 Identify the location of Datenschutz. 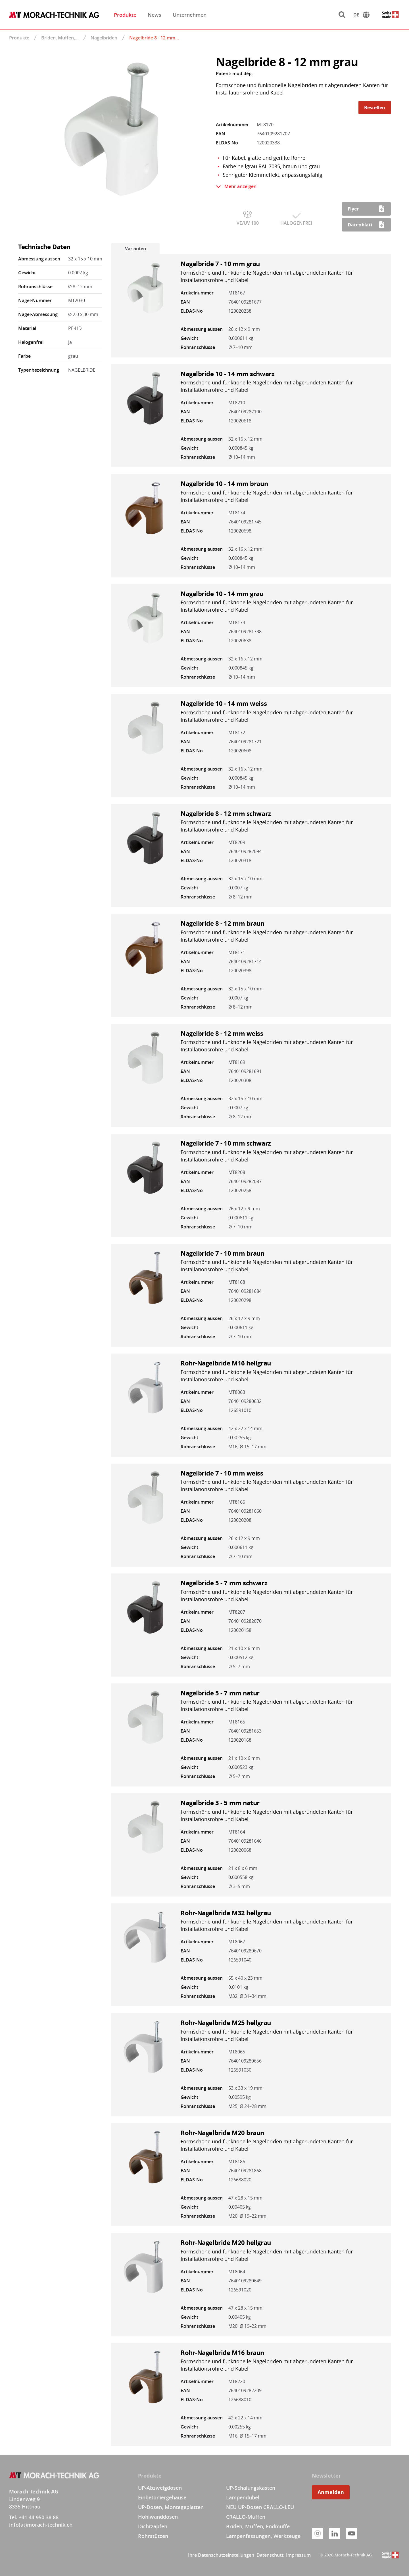
(270, 2555).